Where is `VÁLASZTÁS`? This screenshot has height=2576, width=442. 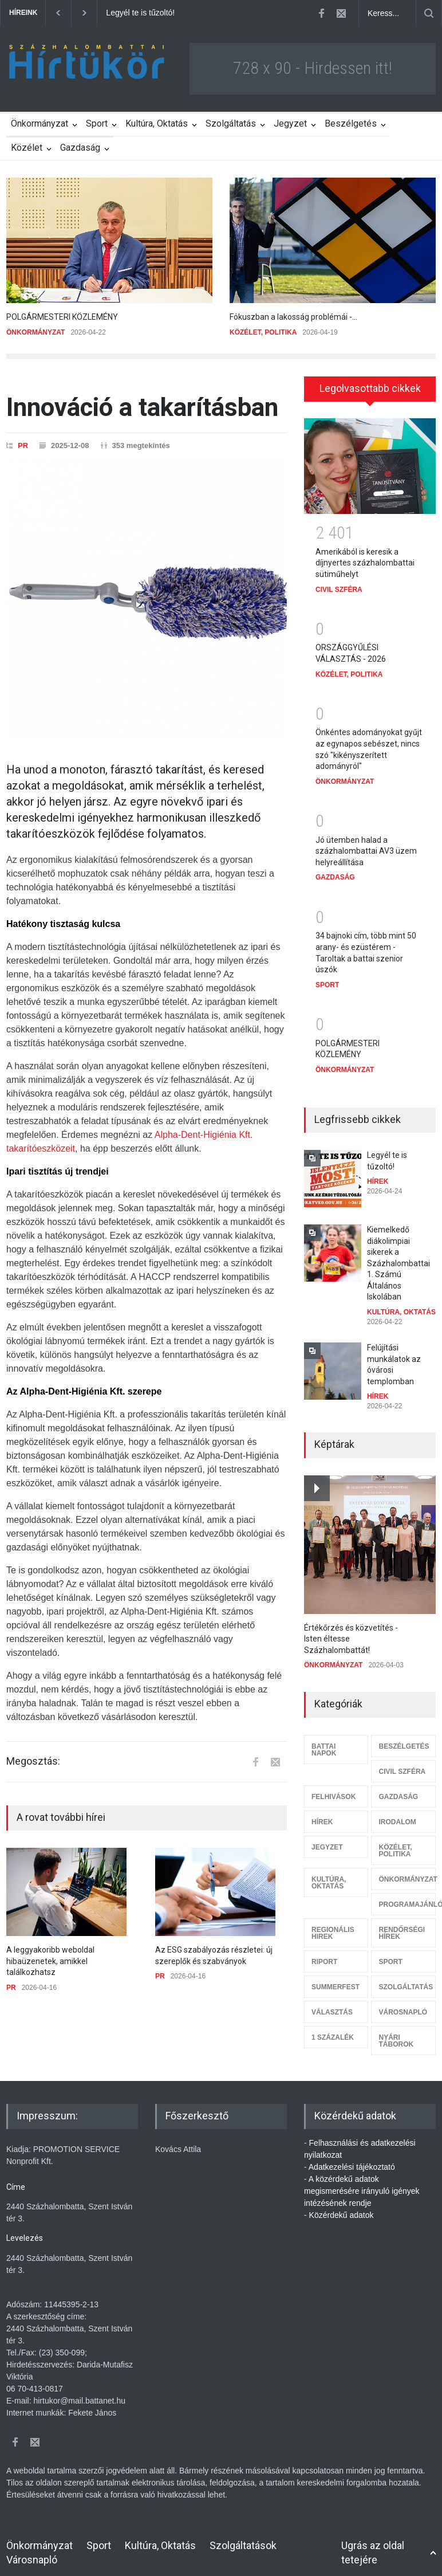
VÁLASZTÁS is located at coordinates (332, 2004).